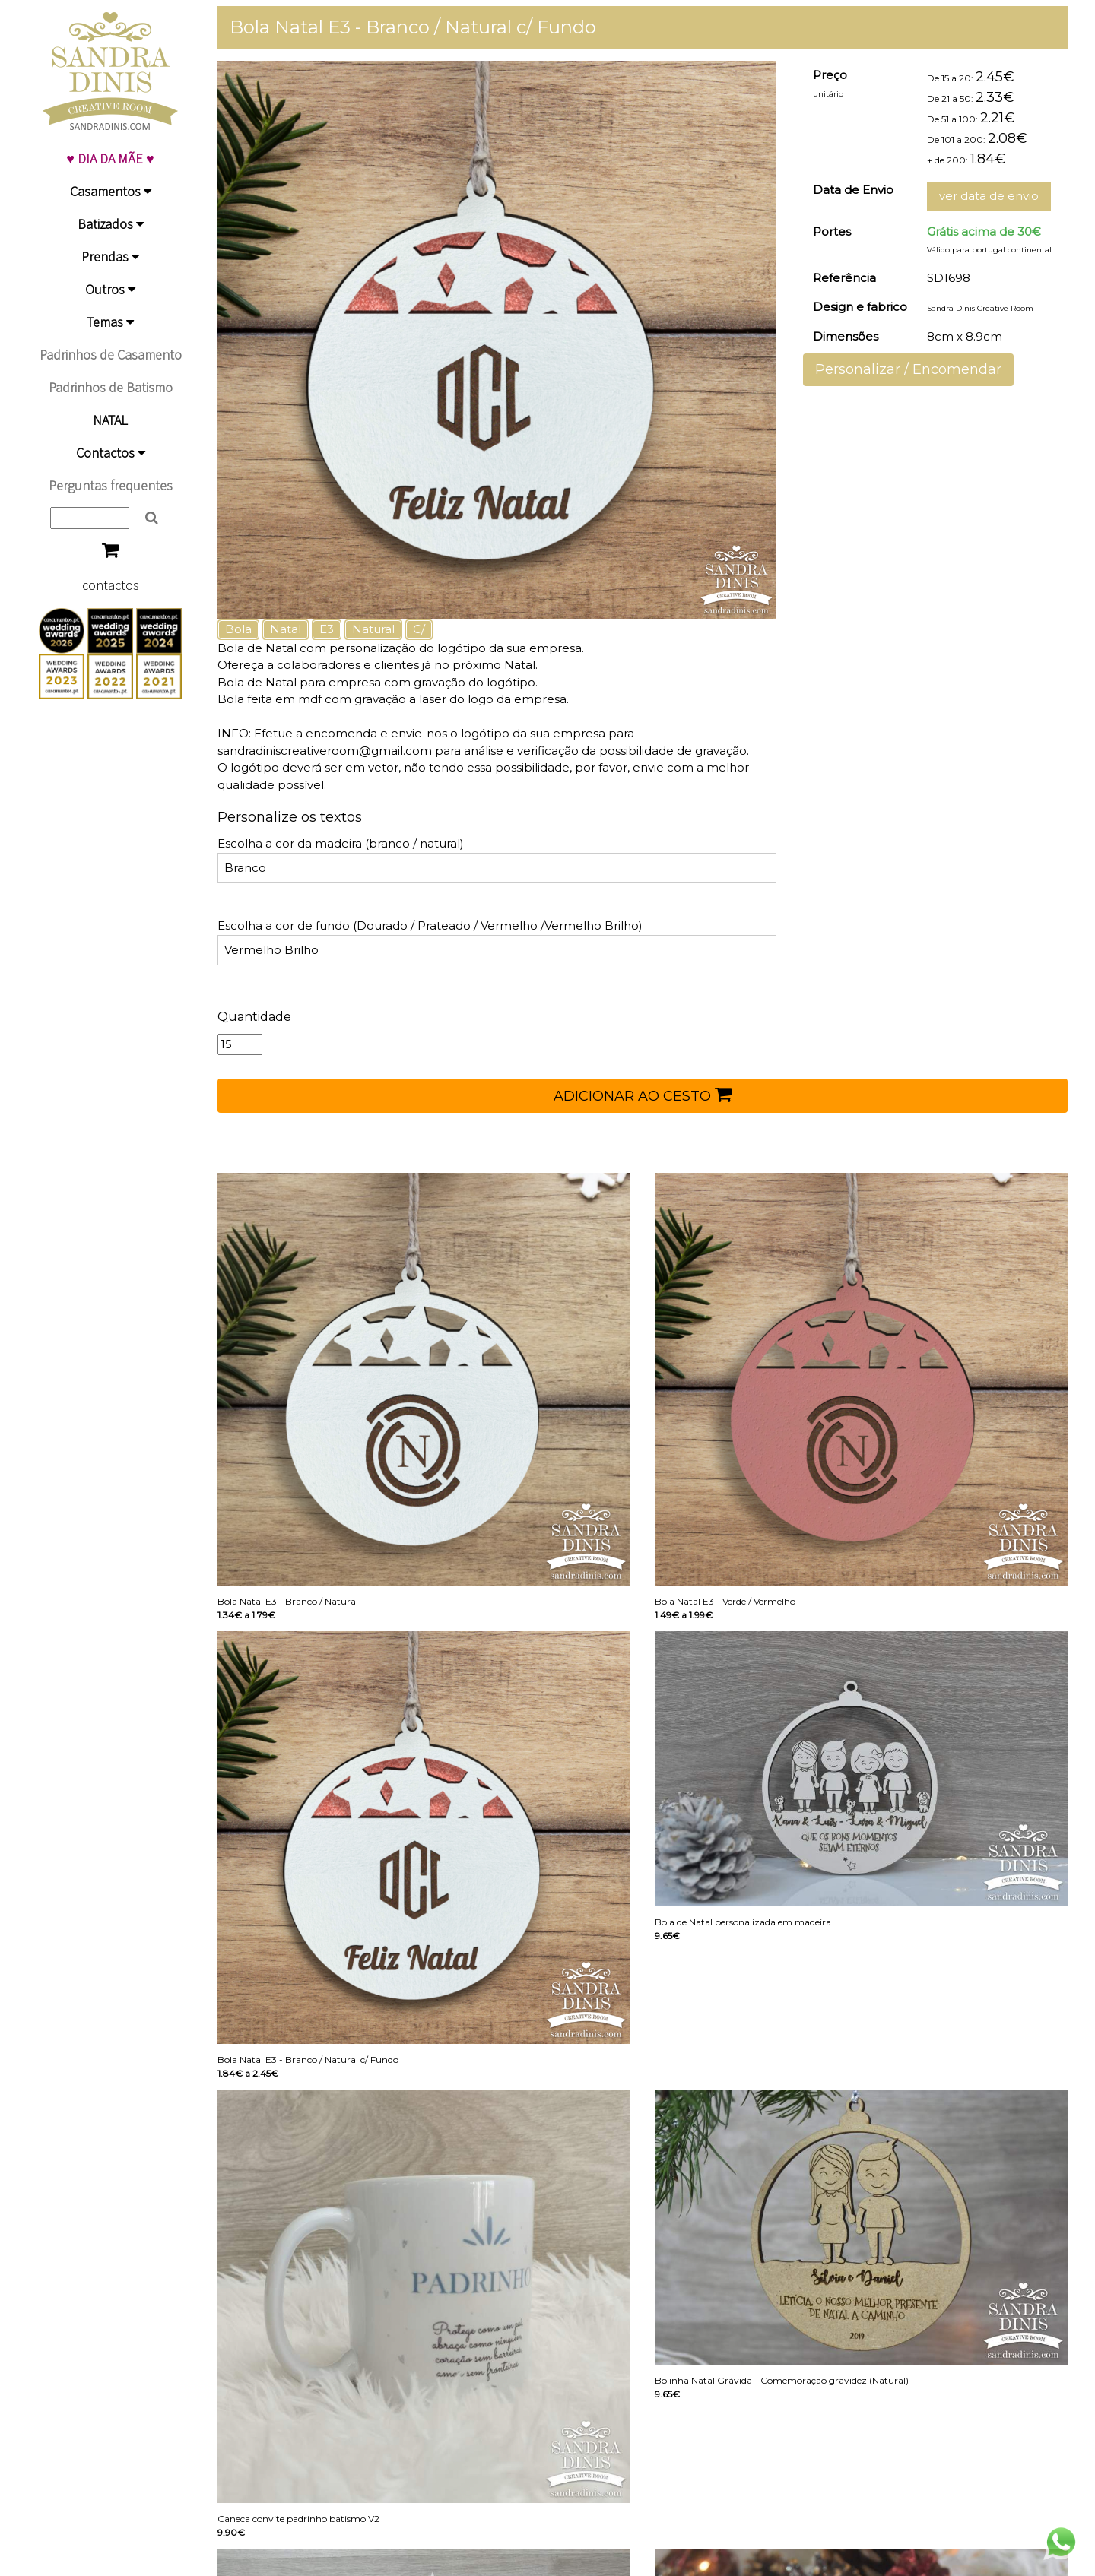  I want to click on Perguntas frequentes, so click(111, 485).